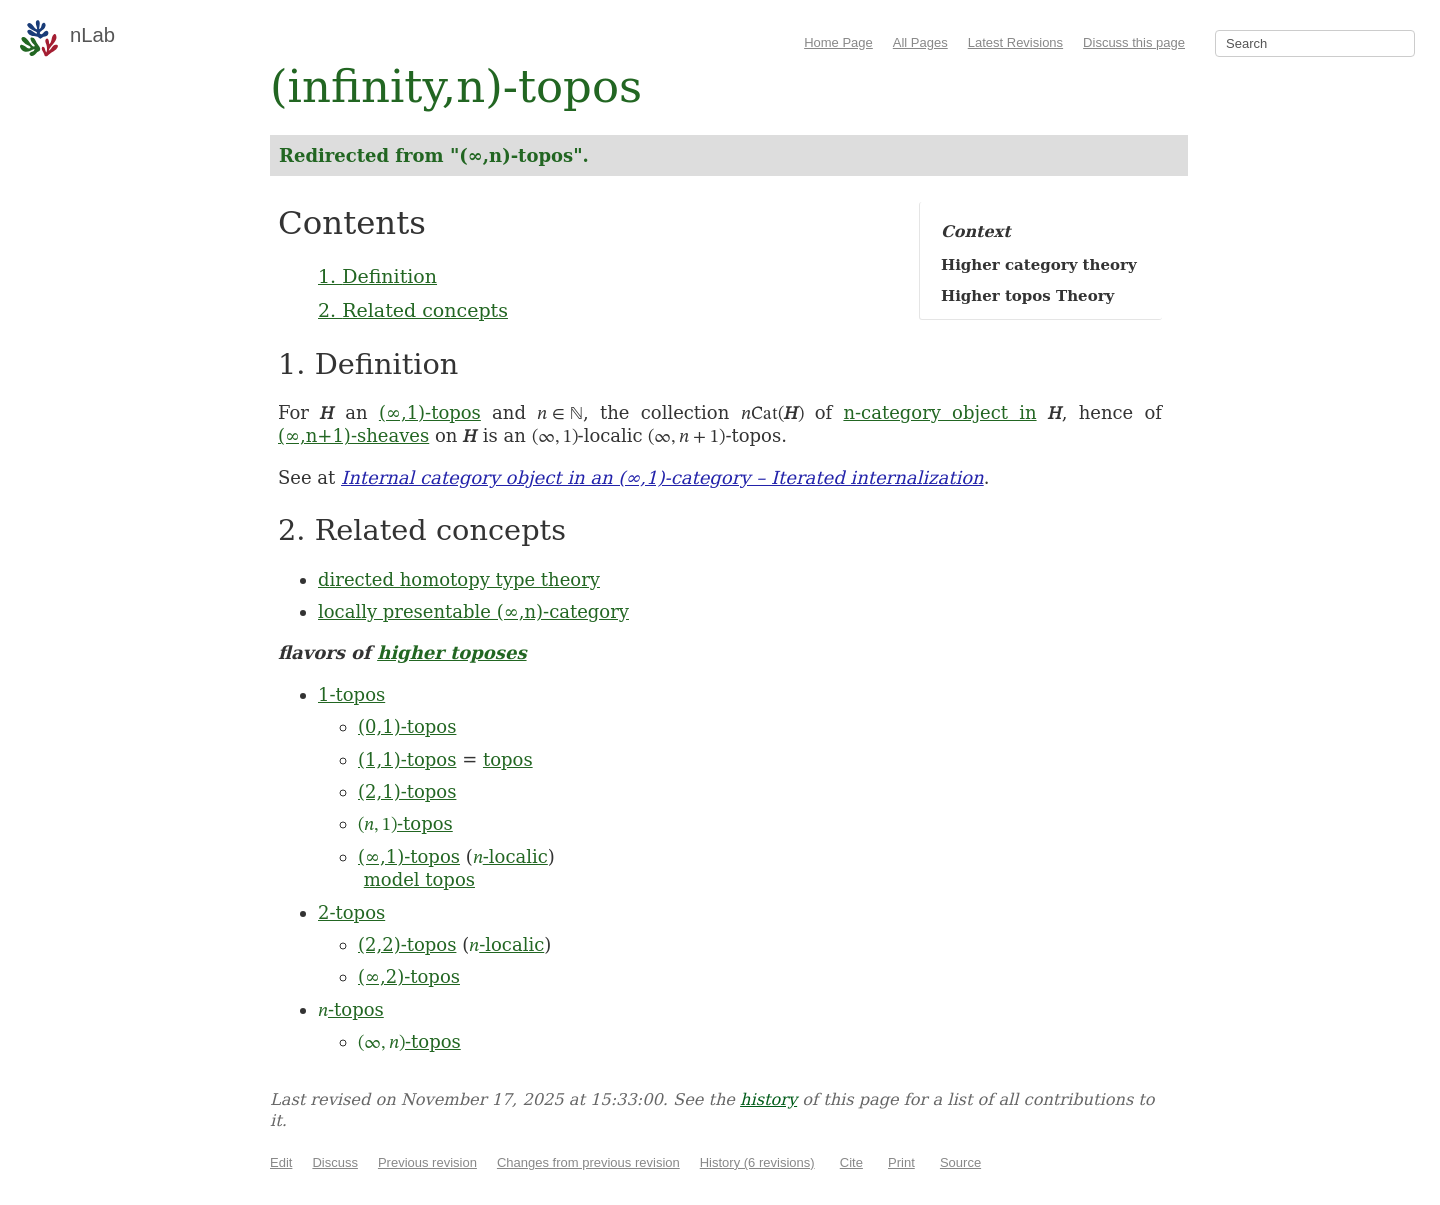  Describe the element at coordinates (377, 276) in the screenshot. I see `1. Definition` at that location.